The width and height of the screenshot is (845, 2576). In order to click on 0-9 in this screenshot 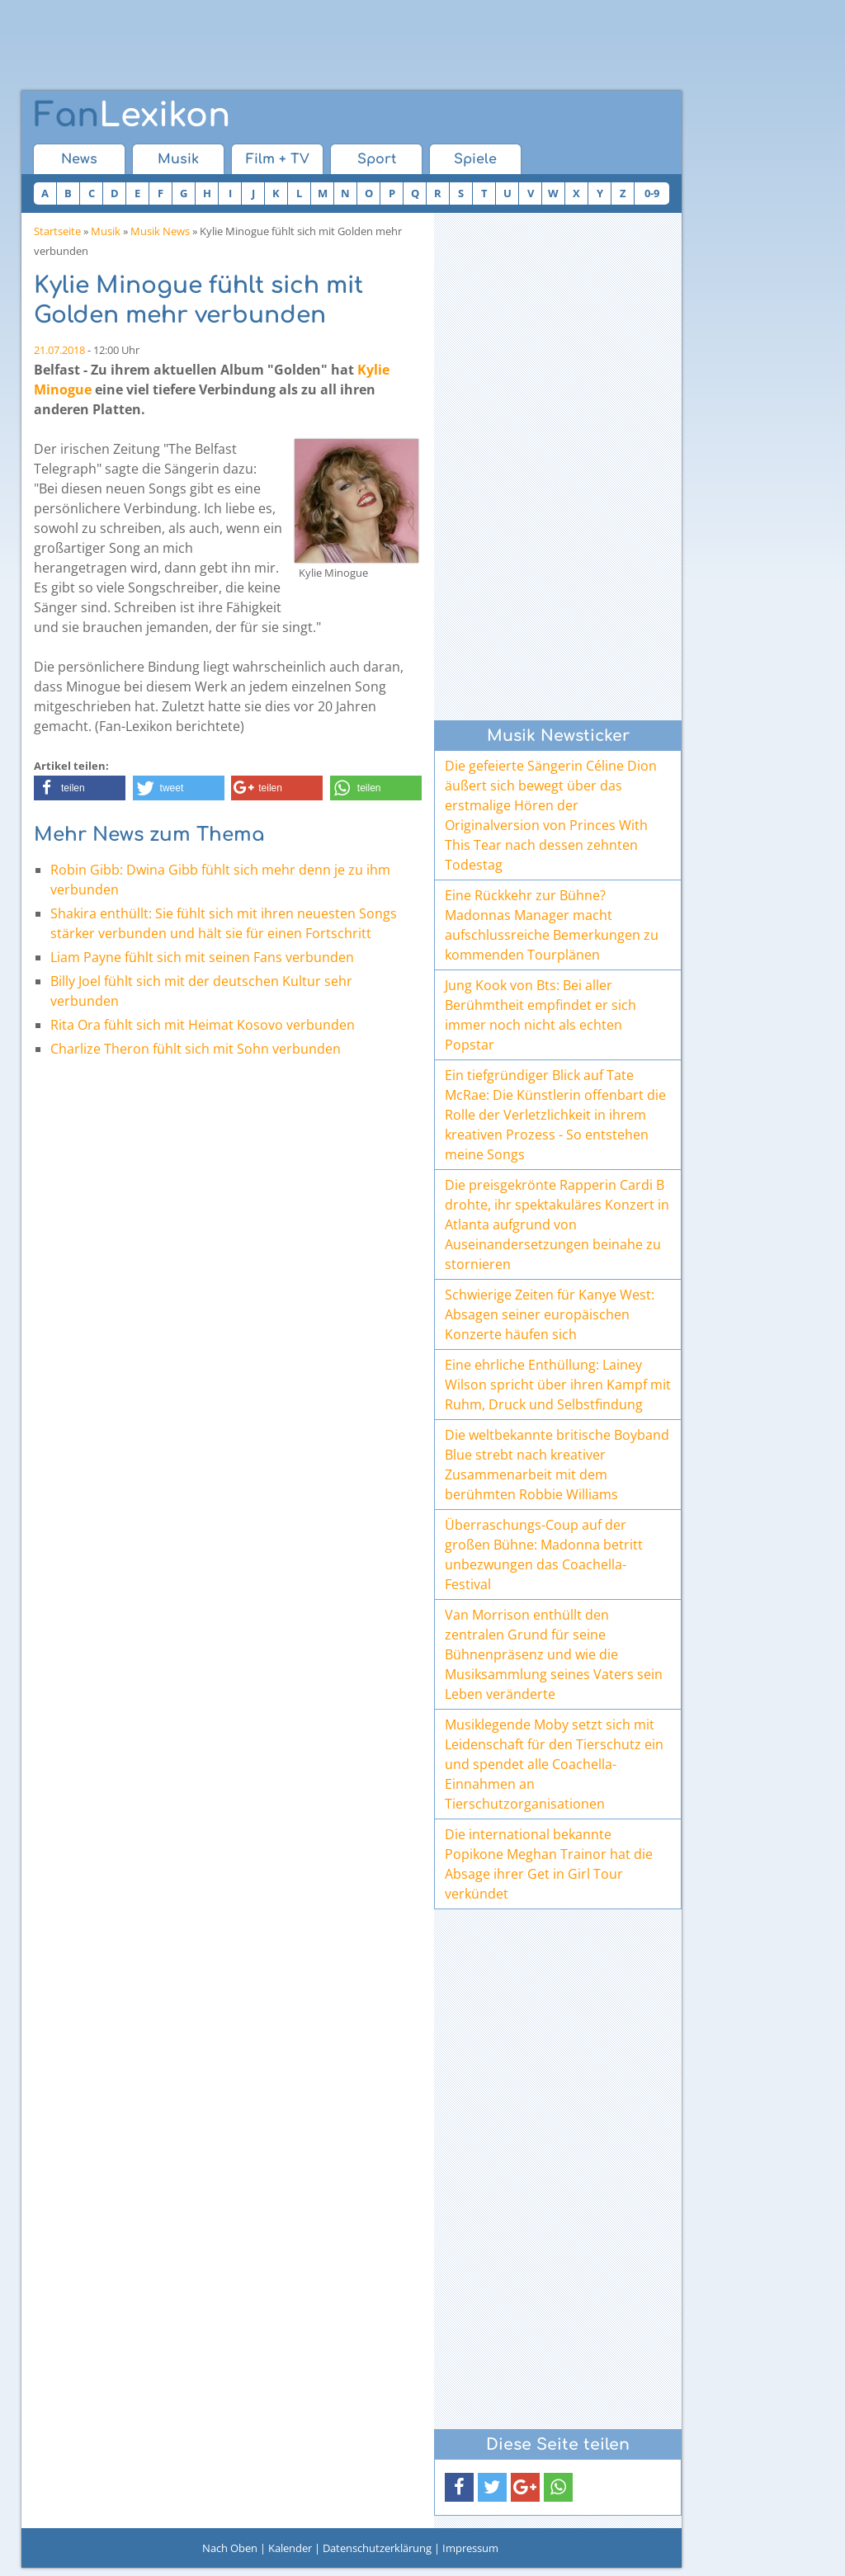, I will do `click(651, 193)`.